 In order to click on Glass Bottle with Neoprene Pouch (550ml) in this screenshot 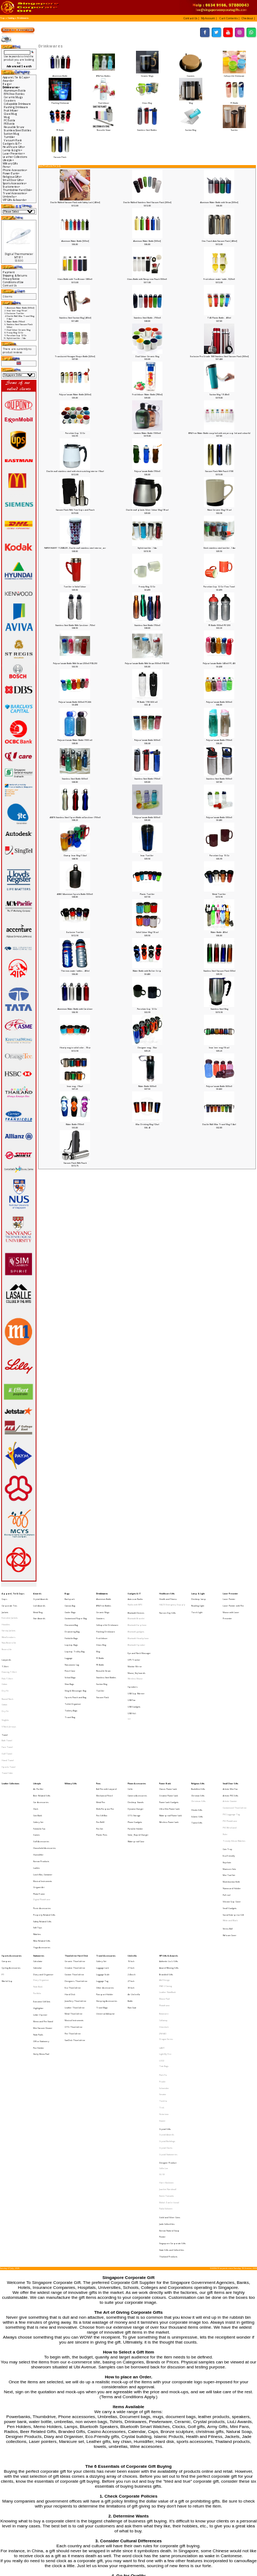, I will do `click(147, 279)`.